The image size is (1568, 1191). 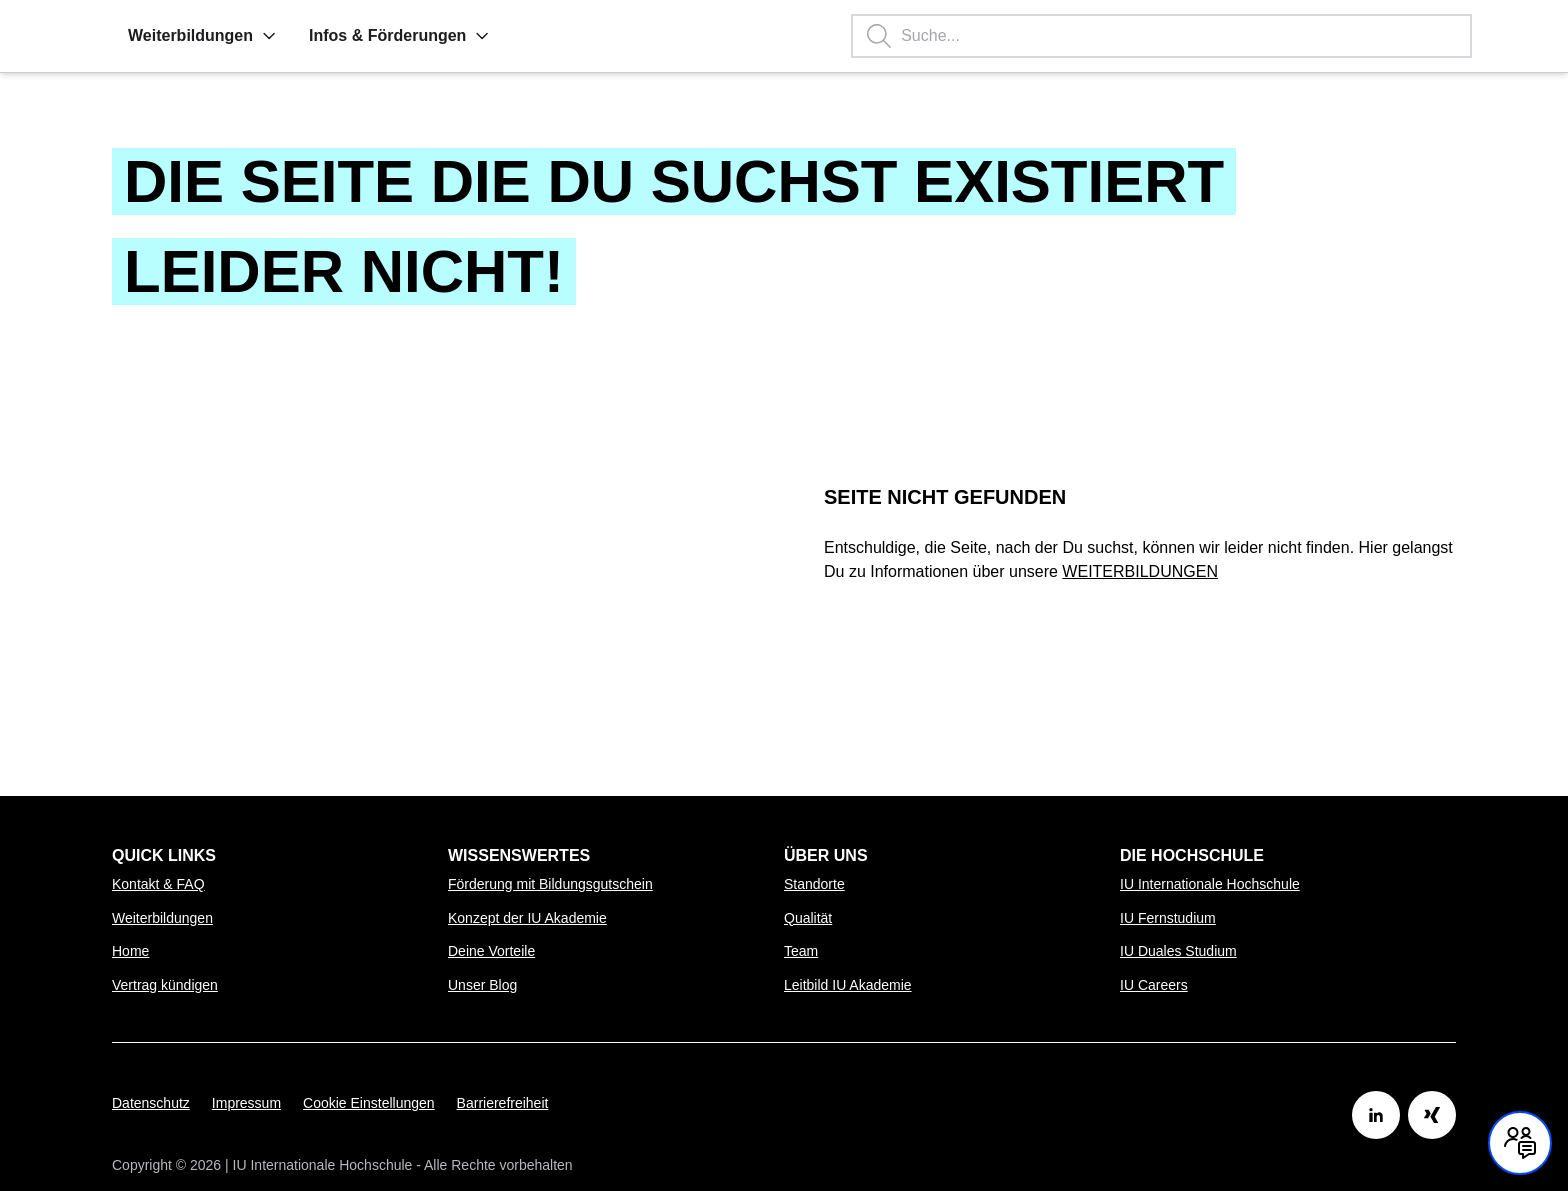 I want to click on Weiterbildungen [menuitem], so click(x=202, y=35).